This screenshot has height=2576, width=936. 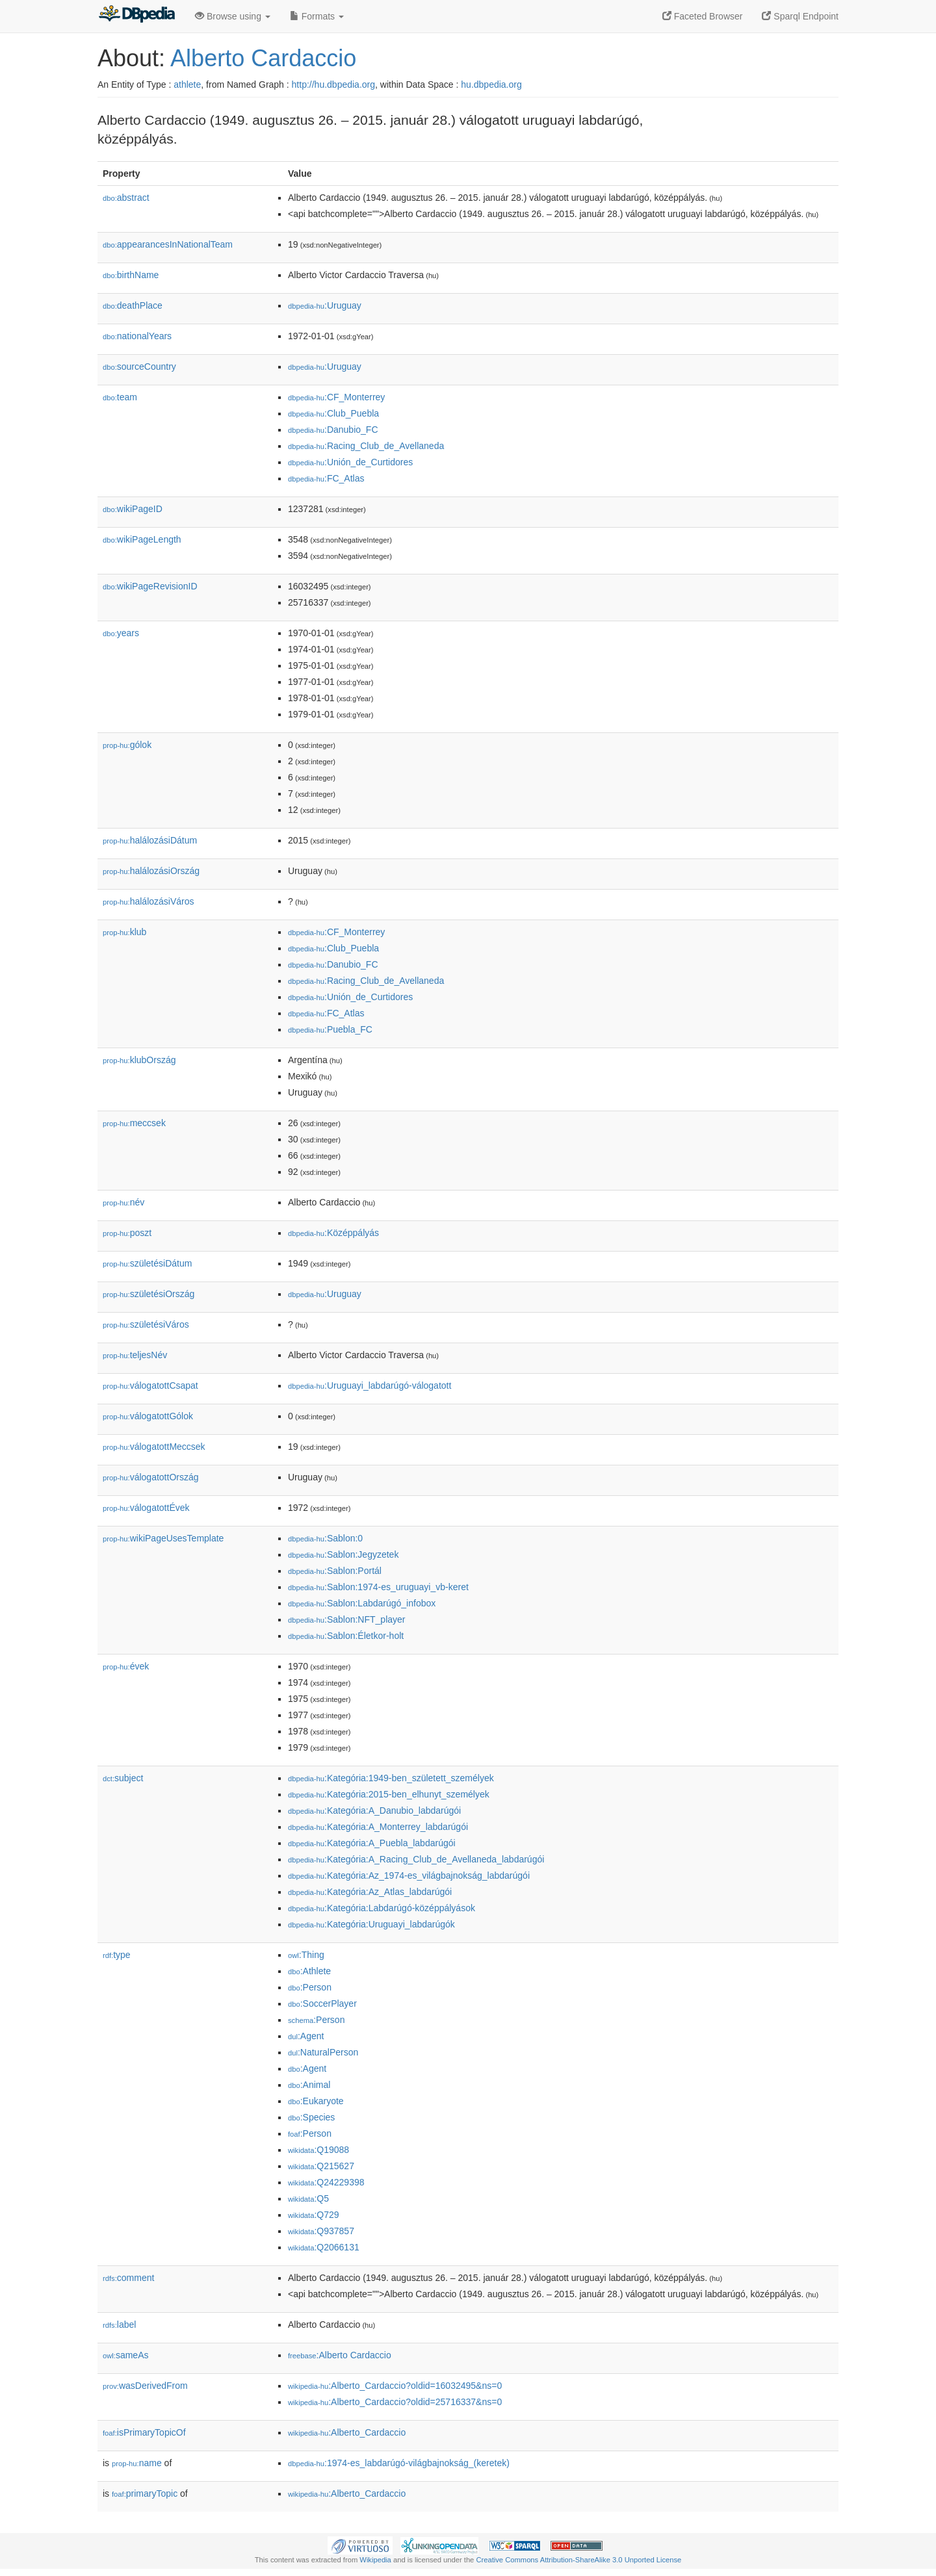 I want to click on :Sablon:NFT_player, so click(x=347, y=1619).